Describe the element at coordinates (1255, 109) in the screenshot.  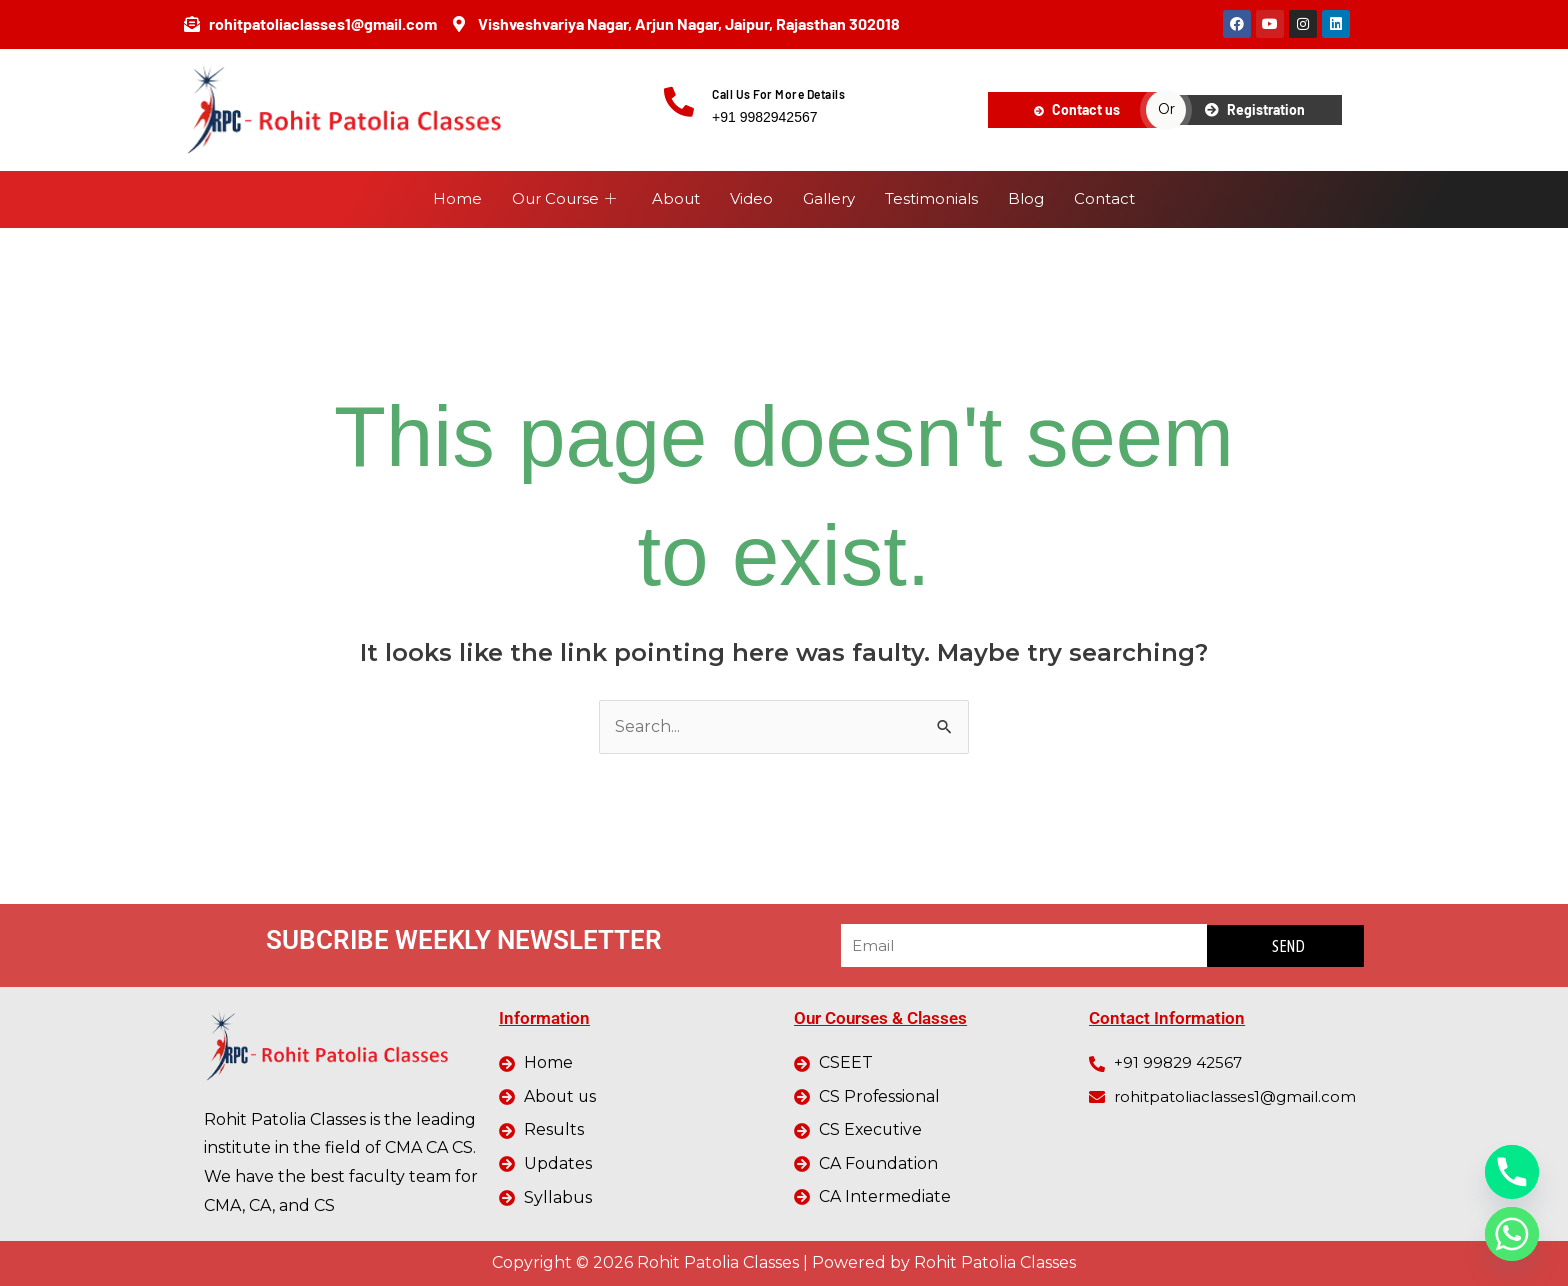
I see `Registration` at that location.